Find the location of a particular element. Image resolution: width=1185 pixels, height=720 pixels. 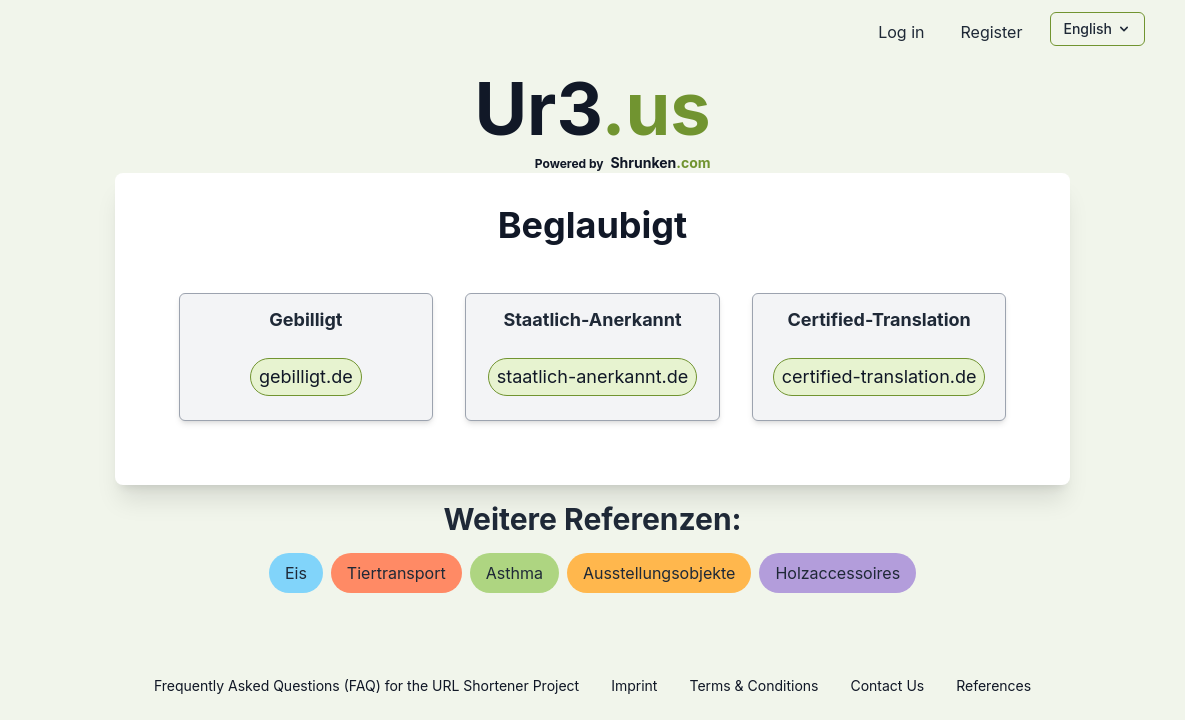

asthma is located at coordinates (514, 573).